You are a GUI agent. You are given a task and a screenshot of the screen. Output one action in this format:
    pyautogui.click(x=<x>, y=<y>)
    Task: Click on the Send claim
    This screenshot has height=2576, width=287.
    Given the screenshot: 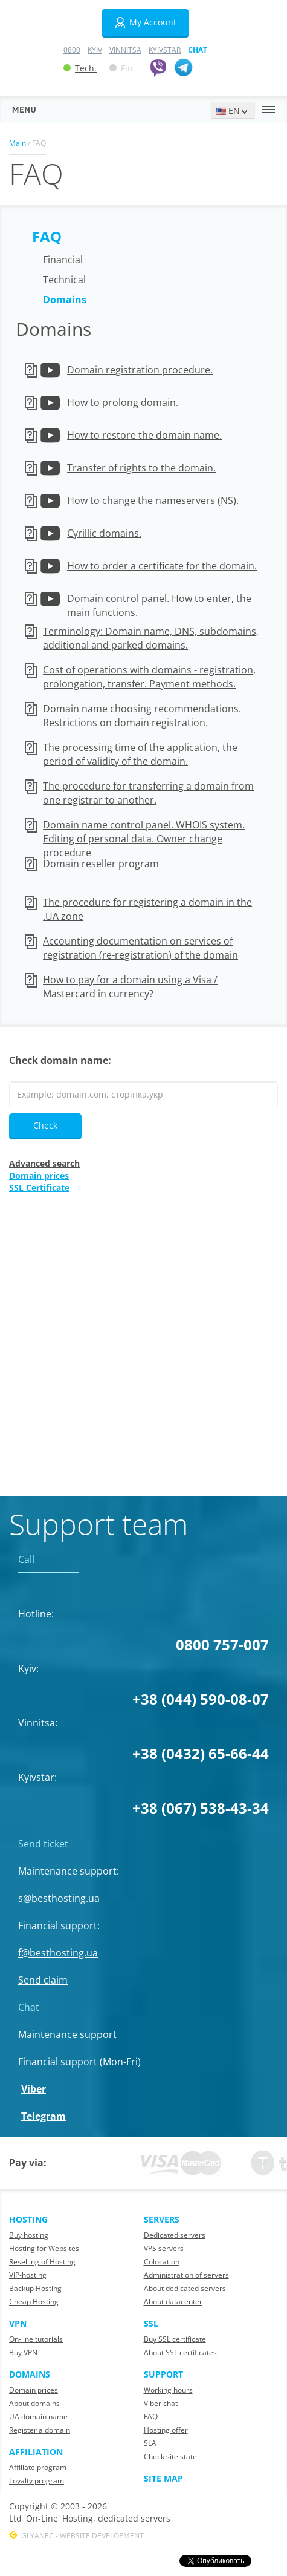 What is the action you would take?
    pyautogui.click(x=43, y=1980)
    